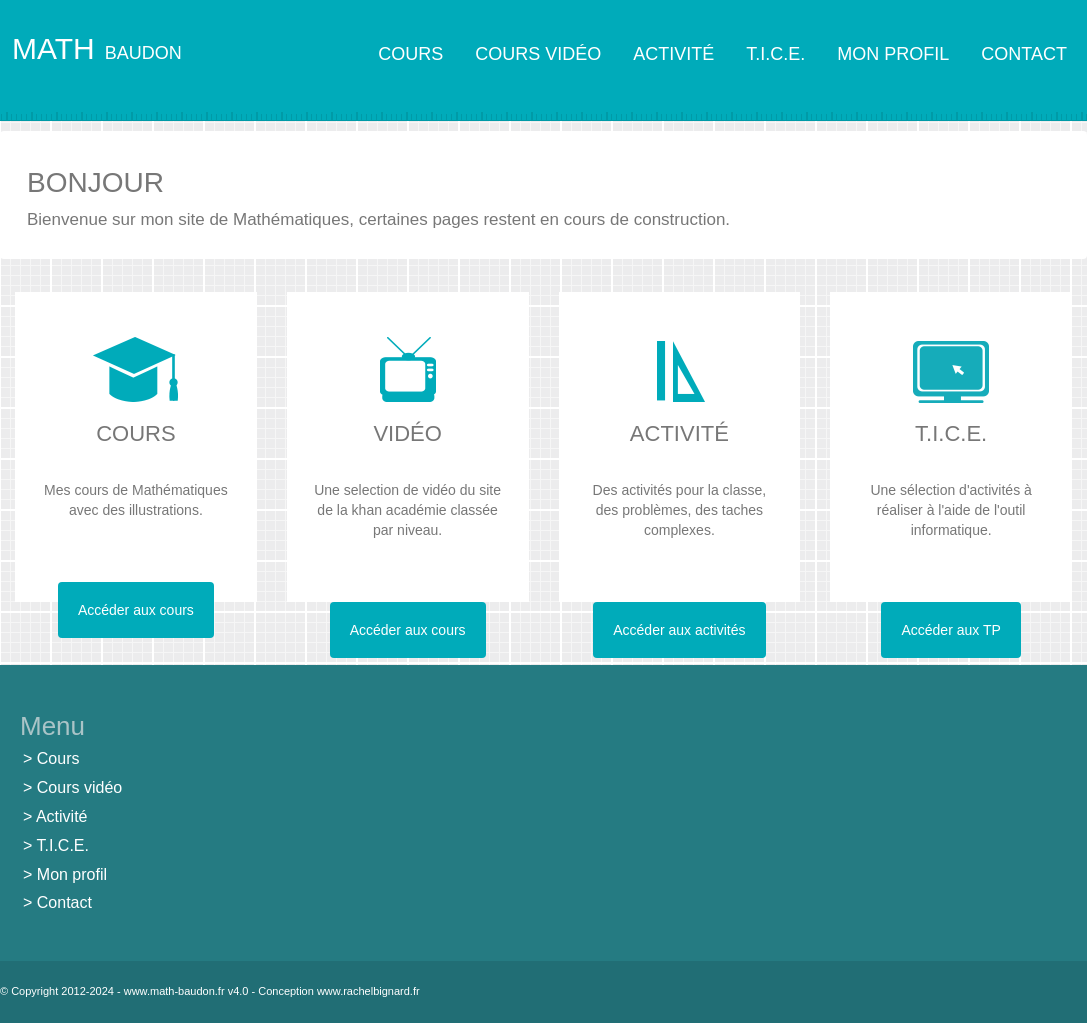 The width and height of the screenshot is (1087, 1023). What do you see at coordinates (72, 874) in the screenshot?
I see `Mon profil` at bounding box center [72, 874].